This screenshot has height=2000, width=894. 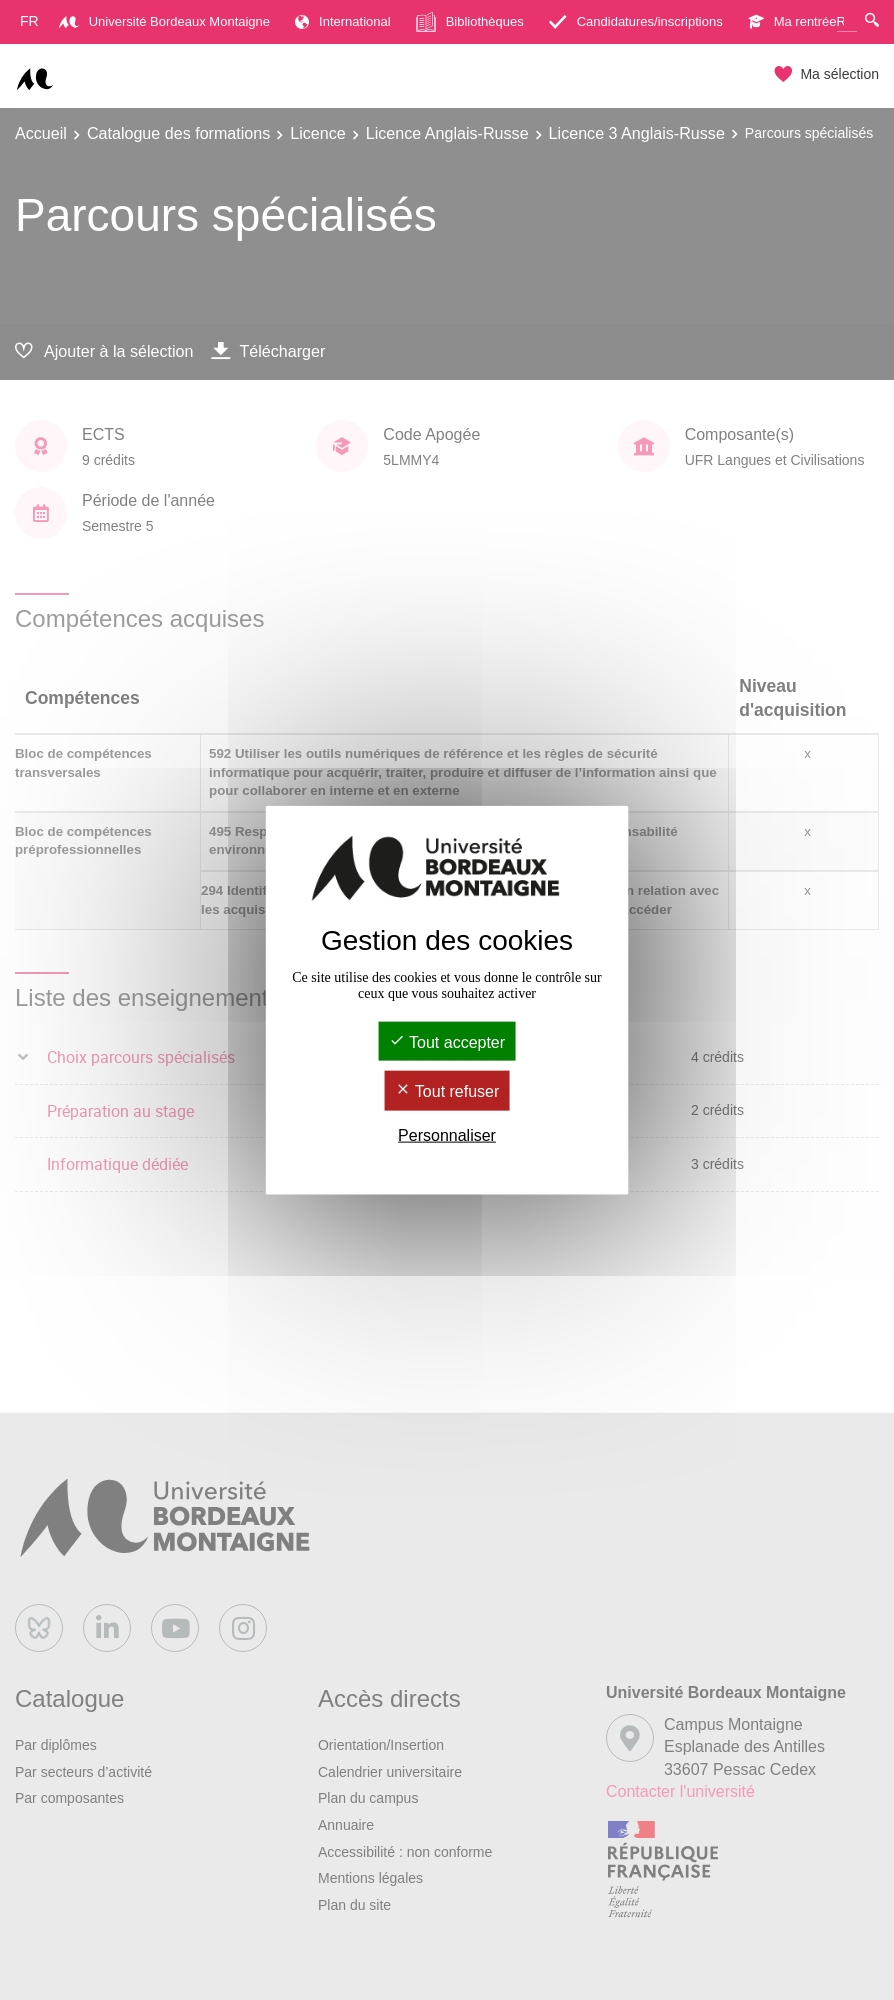 What do you see at coordinates (447, 1042) in the screenshot?
I see `Tout accepter` at bounding box center [447, 1042].